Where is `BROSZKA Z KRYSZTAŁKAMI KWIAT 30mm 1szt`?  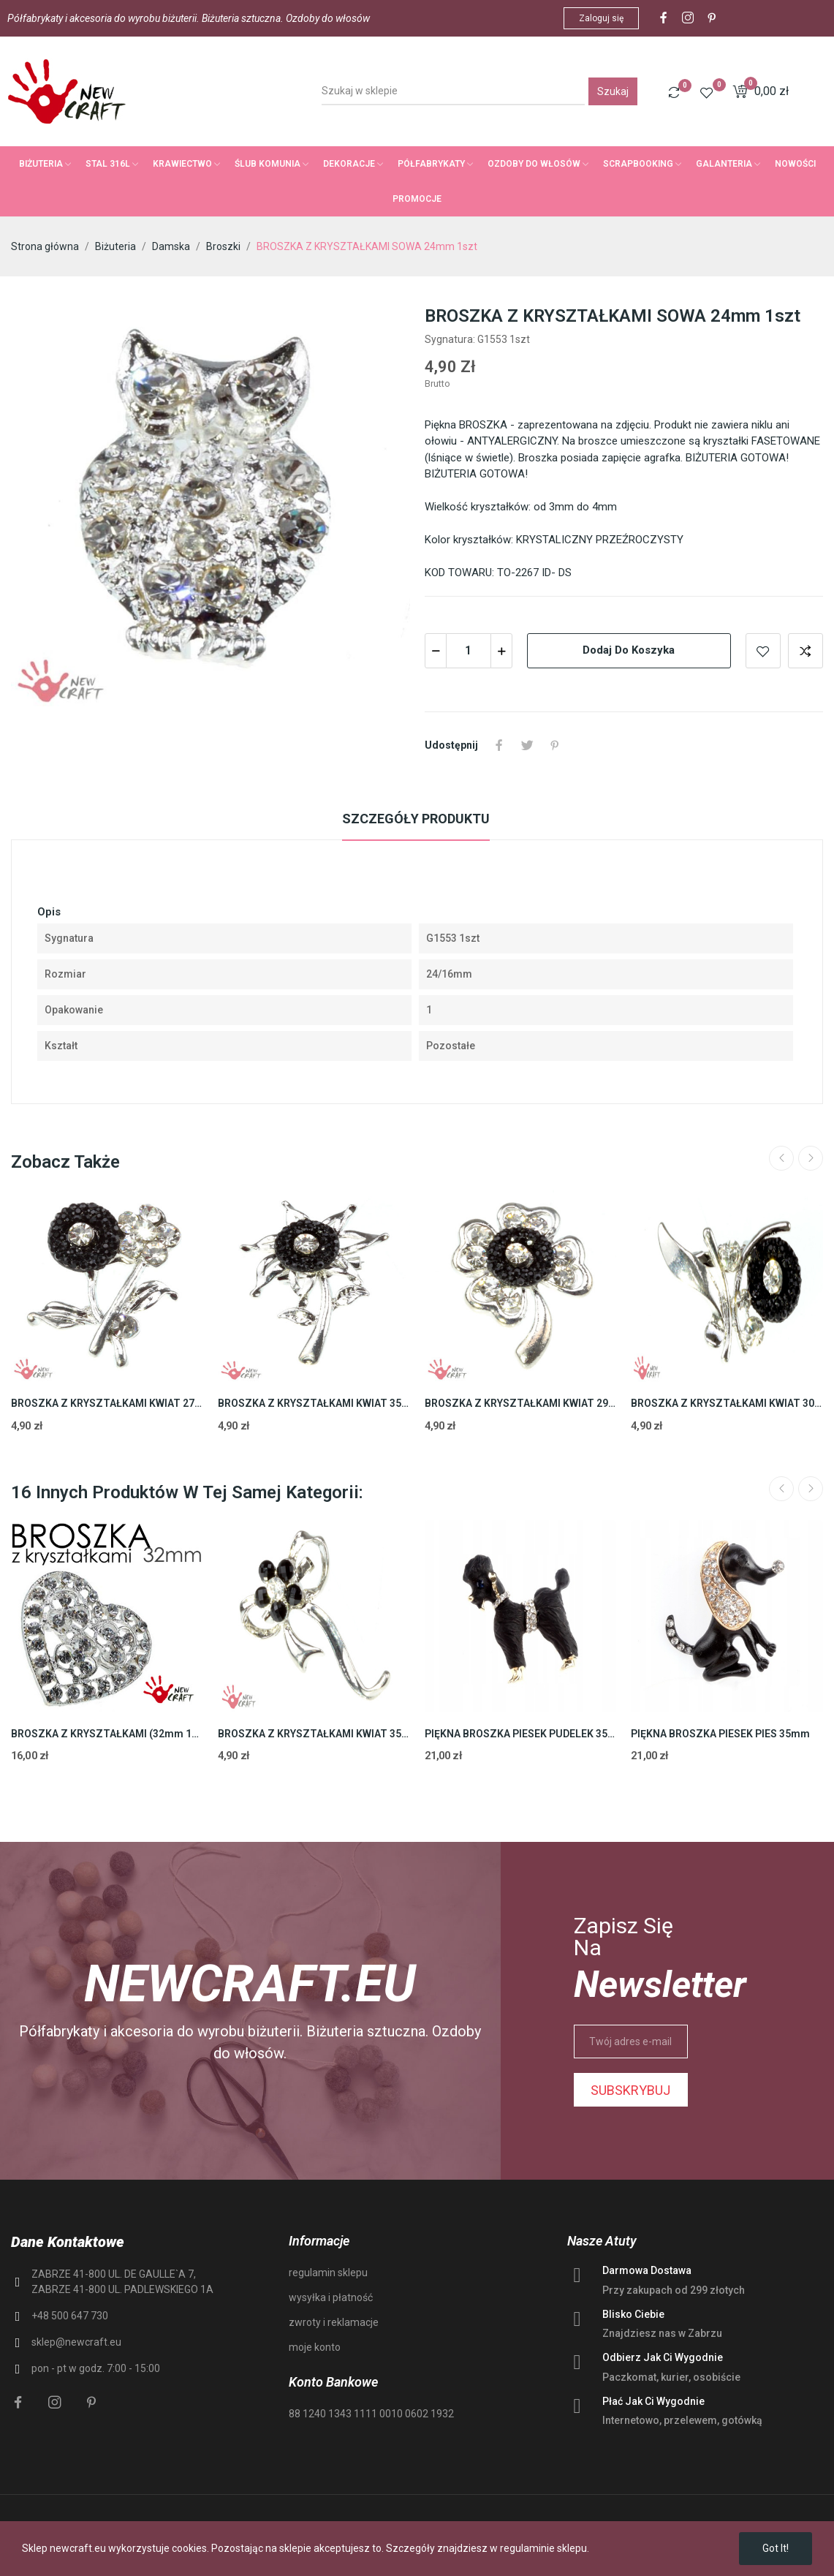
BROSZKA Z KRYSZTAŁKAMI KWIAT 30mm 1szt is located at coordinates (727, 1403).